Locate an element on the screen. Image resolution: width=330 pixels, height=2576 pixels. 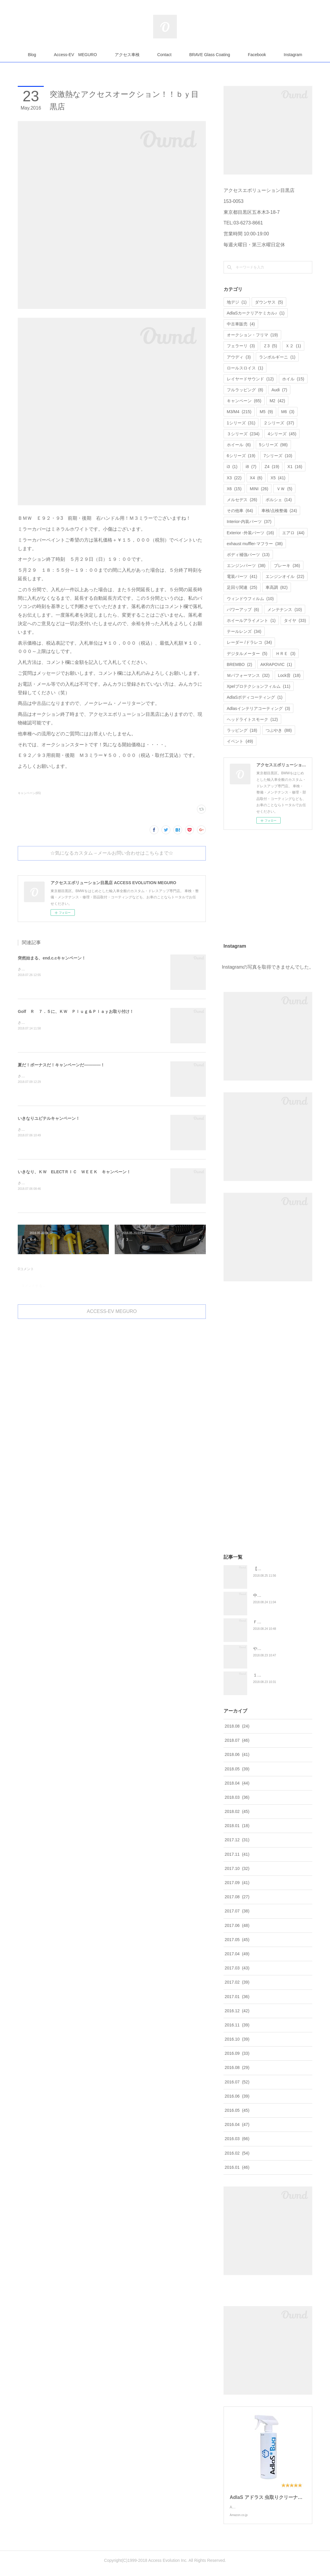
Blog is located at coordinates (32, 54).